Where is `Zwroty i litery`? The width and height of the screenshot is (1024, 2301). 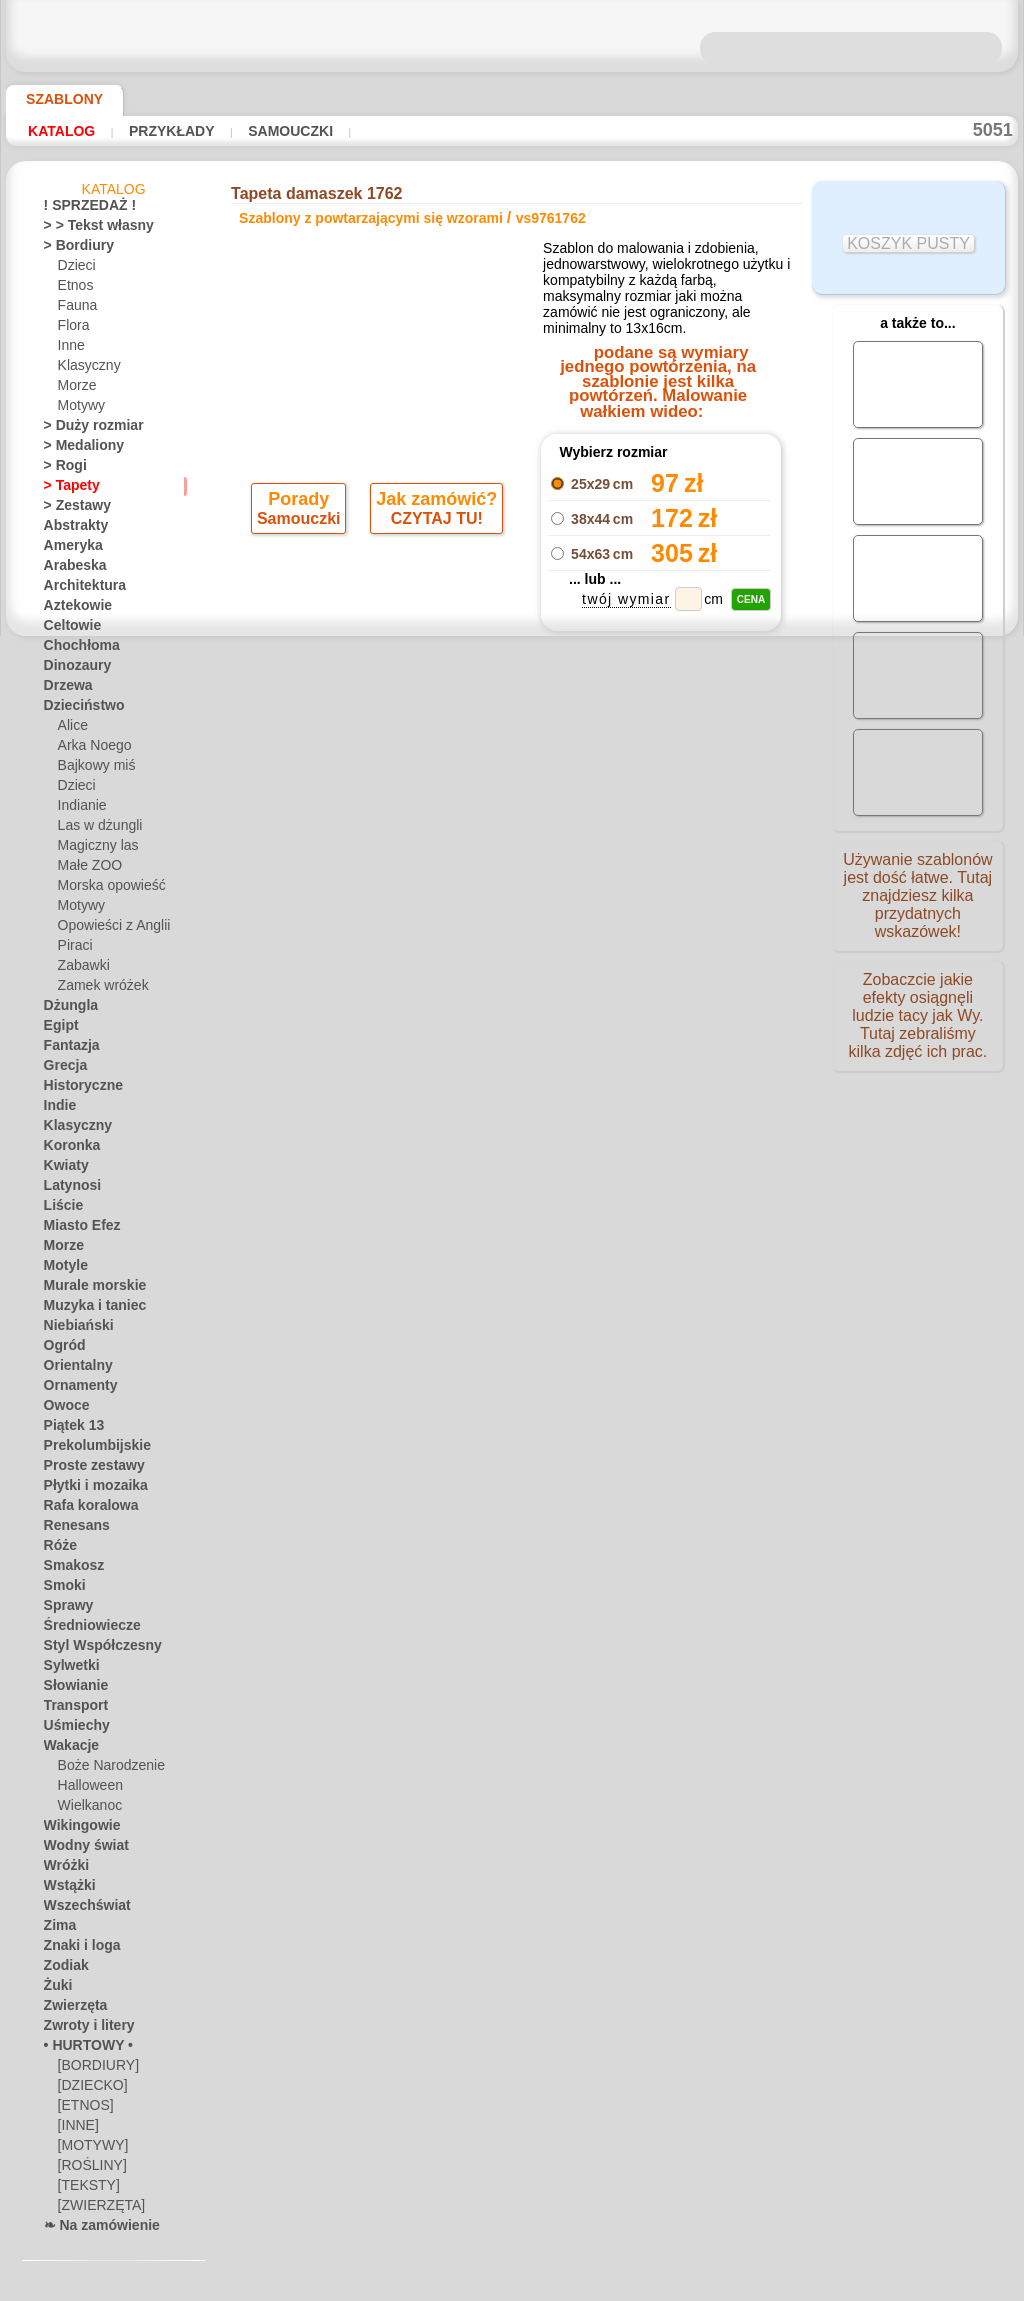 Zwroty i litery is located at coordinates (82, 2029).